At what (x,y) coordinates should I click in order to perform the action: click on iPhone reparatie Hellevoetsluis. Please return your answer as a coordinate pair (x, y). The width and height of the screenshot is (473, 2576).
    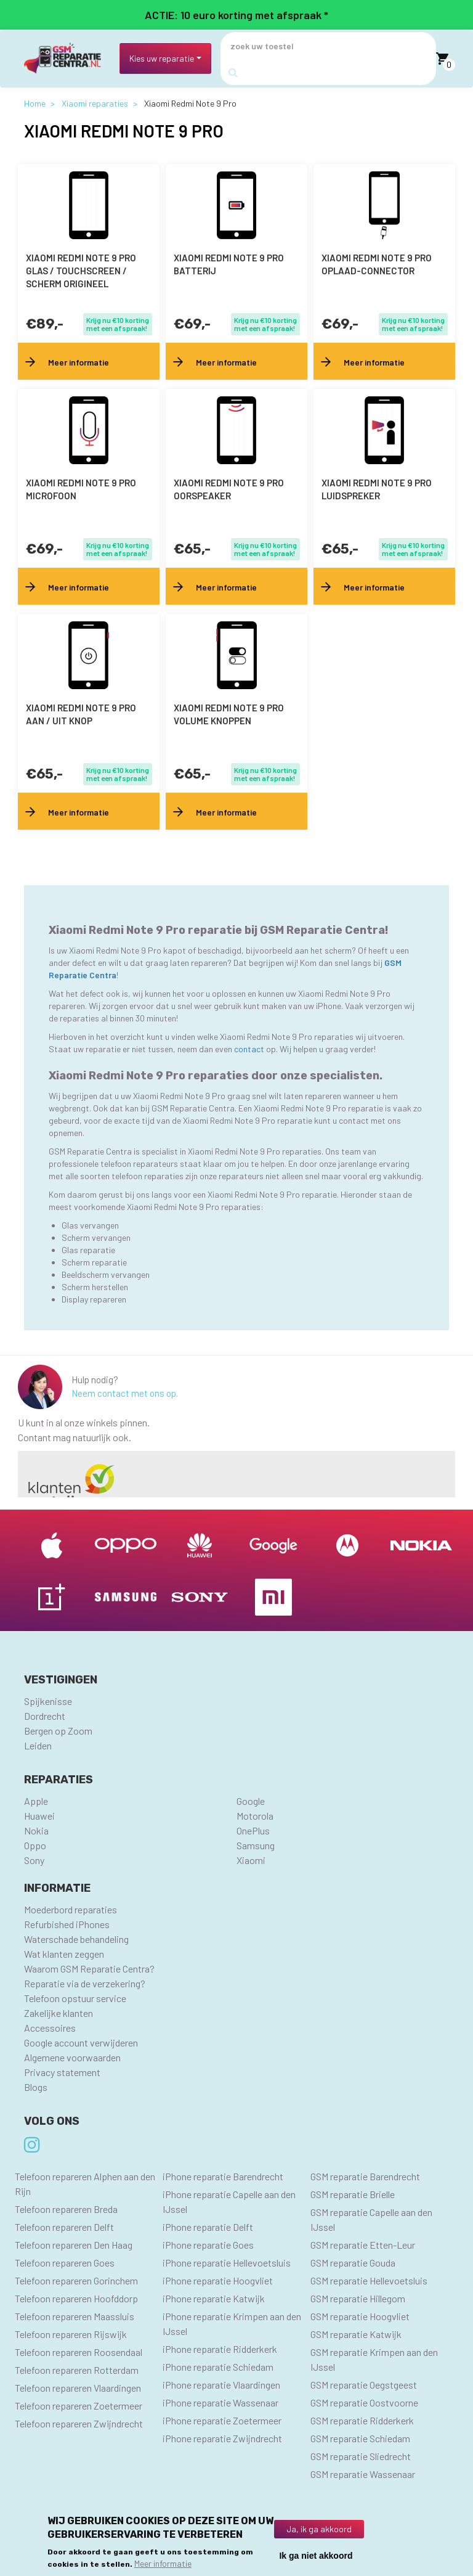
    Looking at the image, I should click on (227, 2262).